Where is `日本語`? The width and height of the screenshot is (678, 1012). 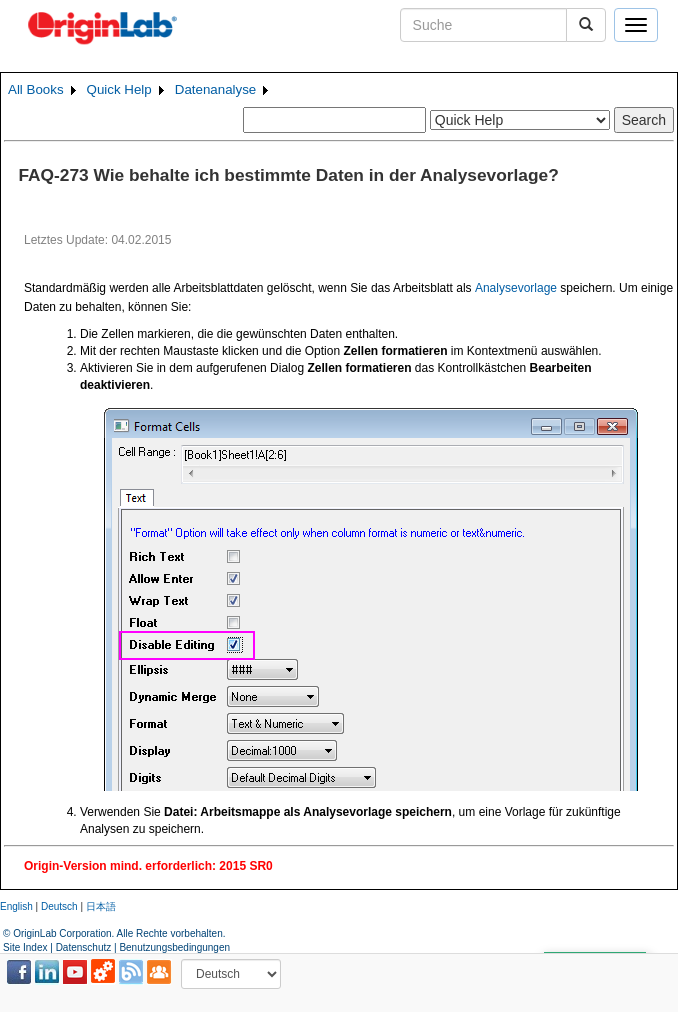
日本語 is located at coordinates (101, 906).